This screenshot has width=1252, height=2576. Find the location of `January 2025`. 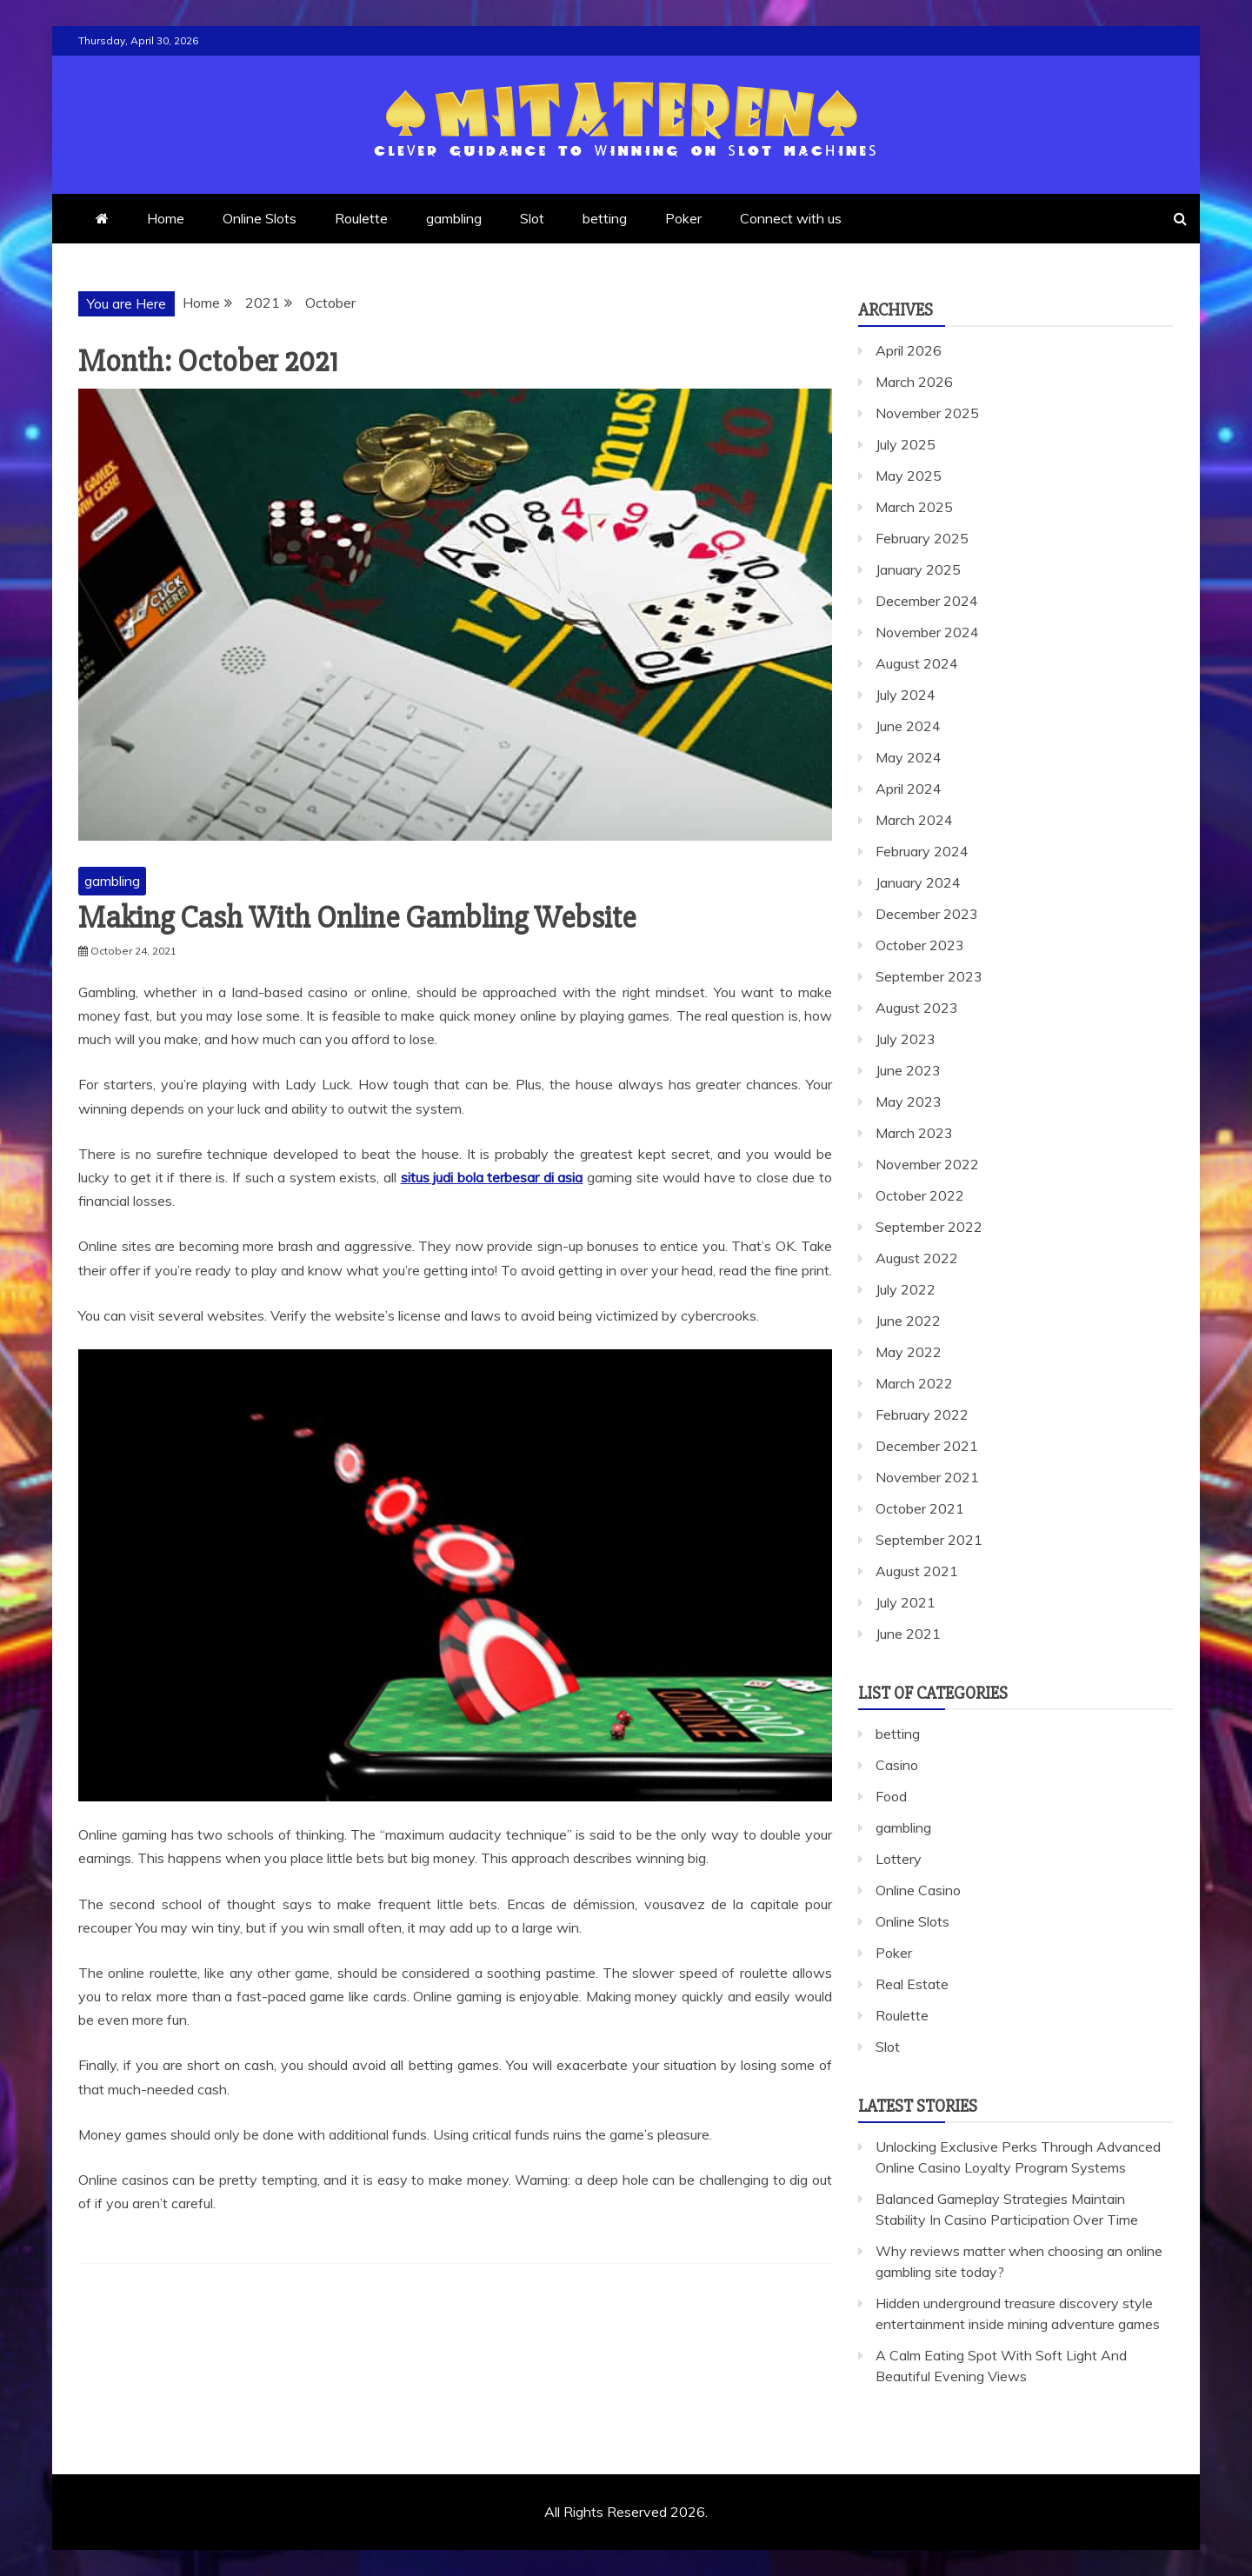

January 2025 is located at coordinates (918, 569).